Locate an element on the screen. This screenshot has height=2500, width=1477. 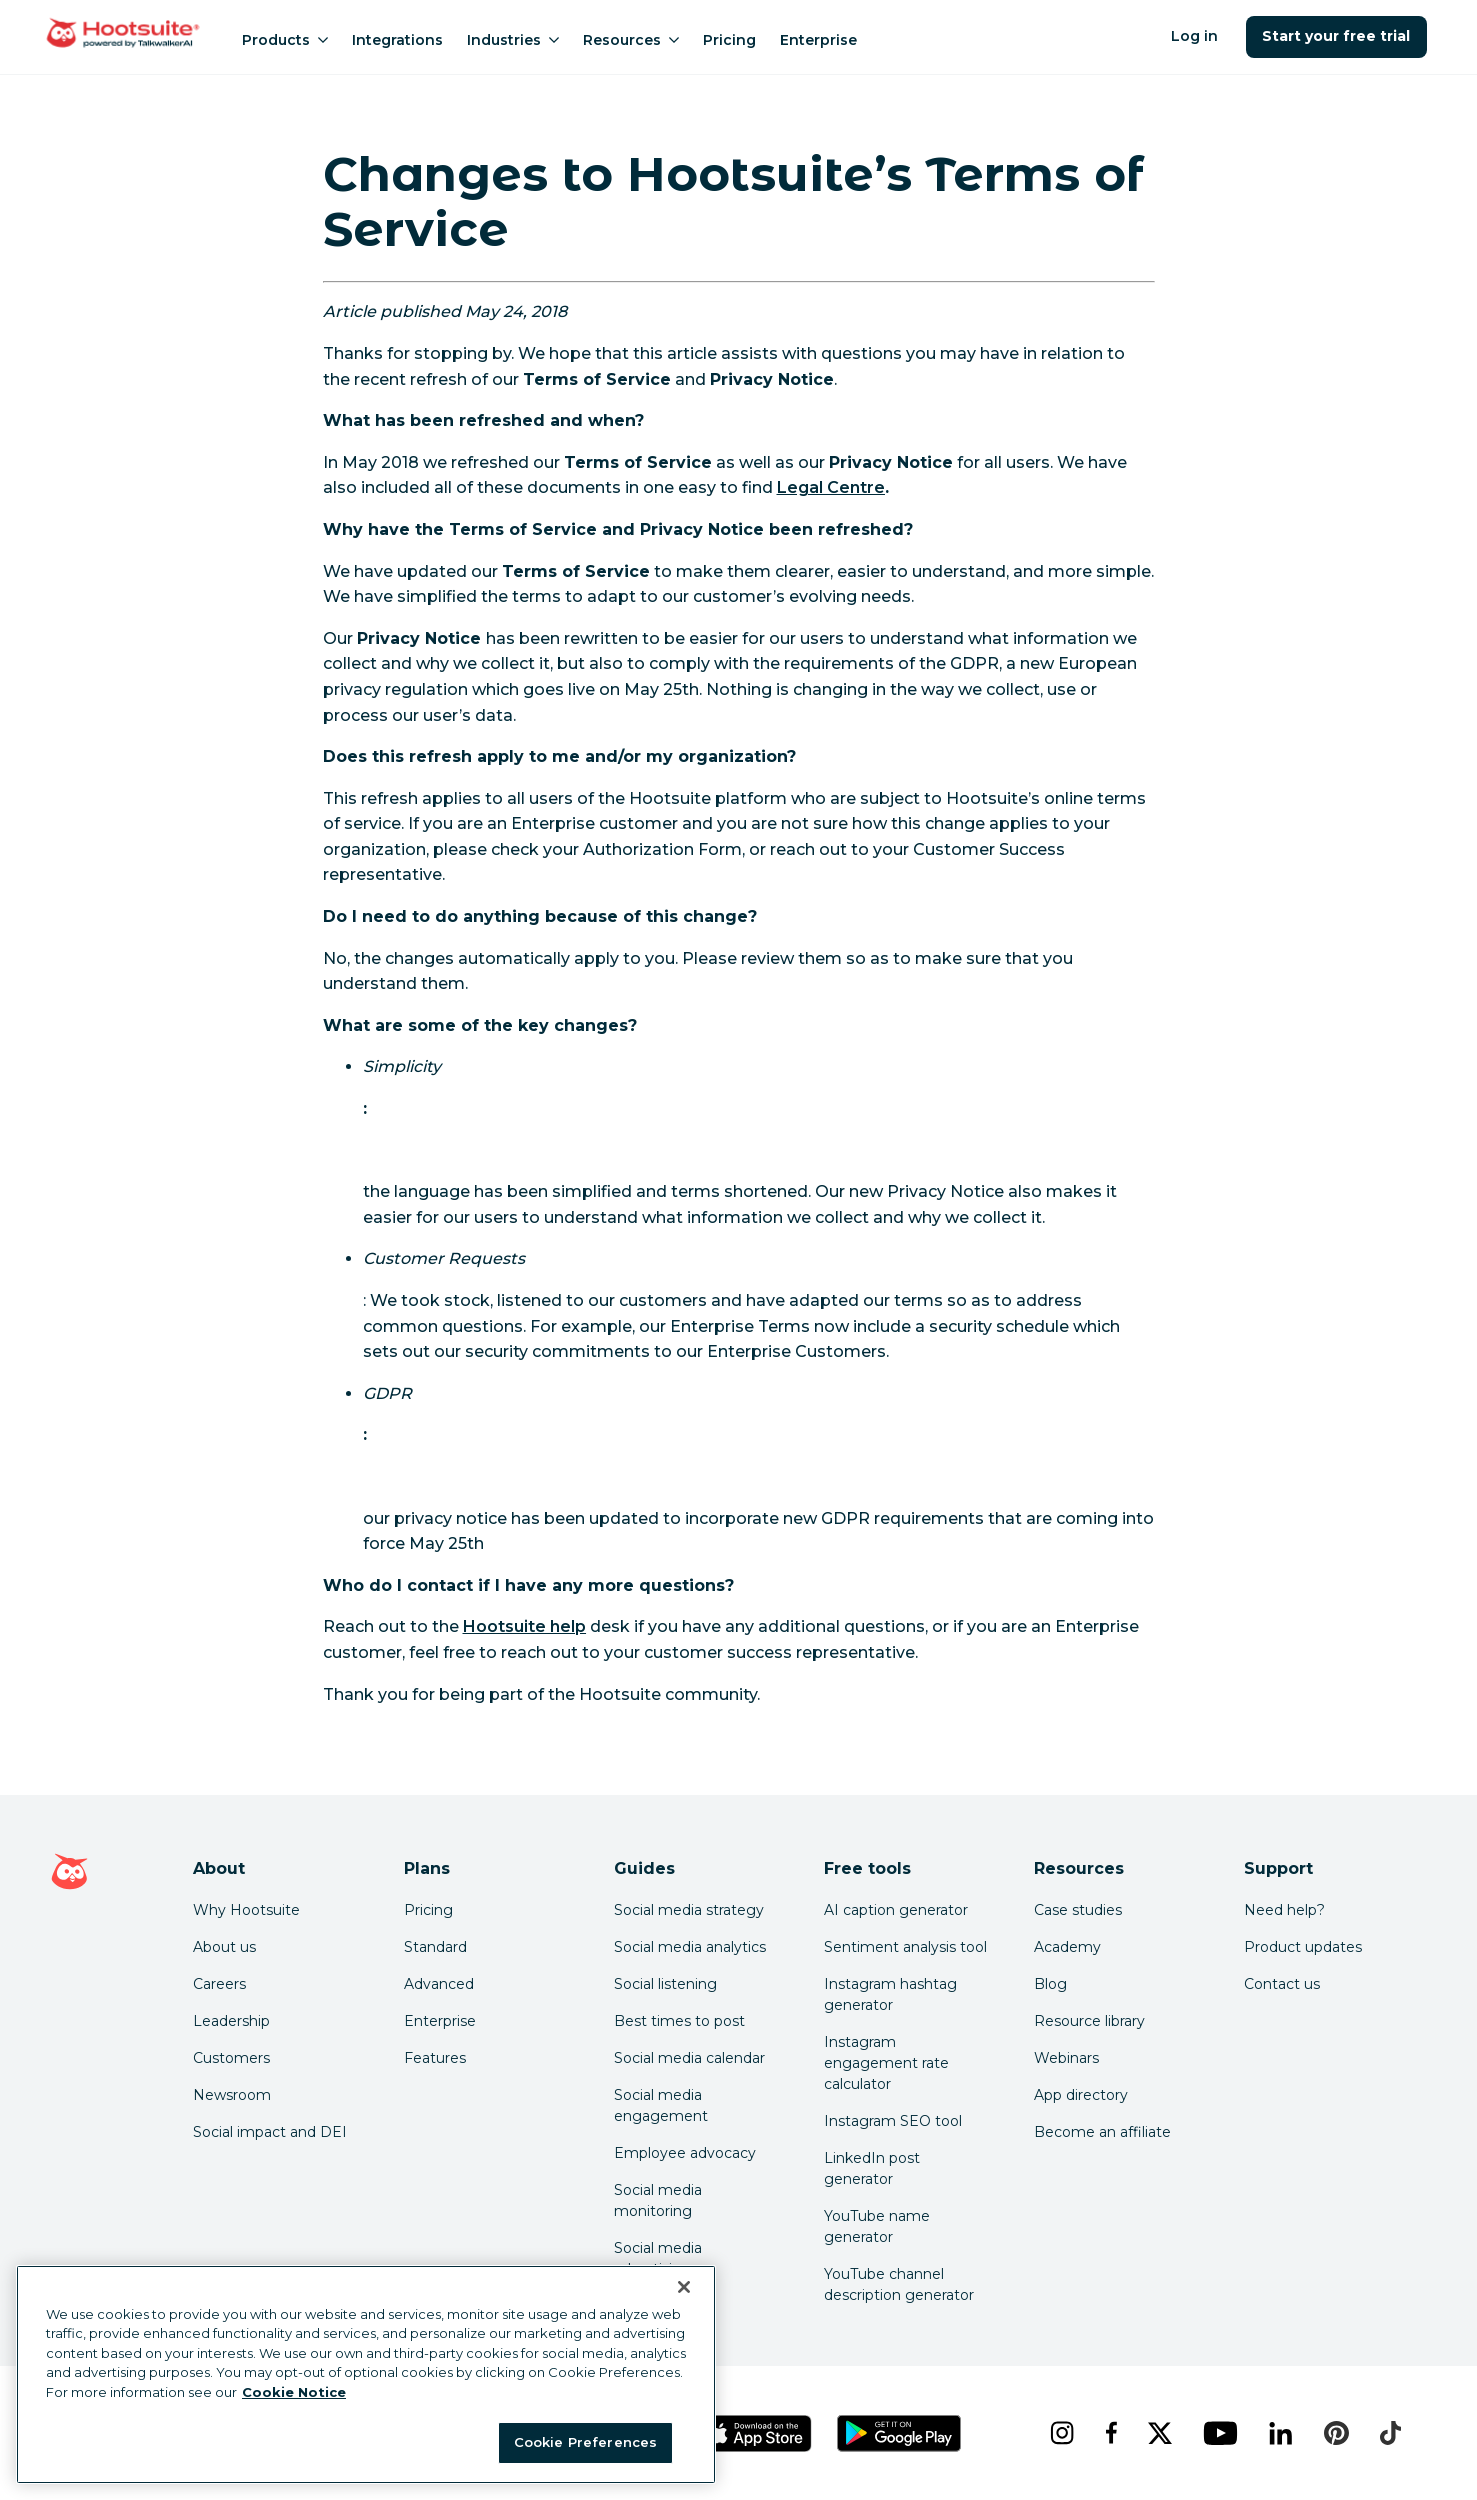
[Get Hootsuite for iOS on the App Store] is located at coordinates (757, 2433).